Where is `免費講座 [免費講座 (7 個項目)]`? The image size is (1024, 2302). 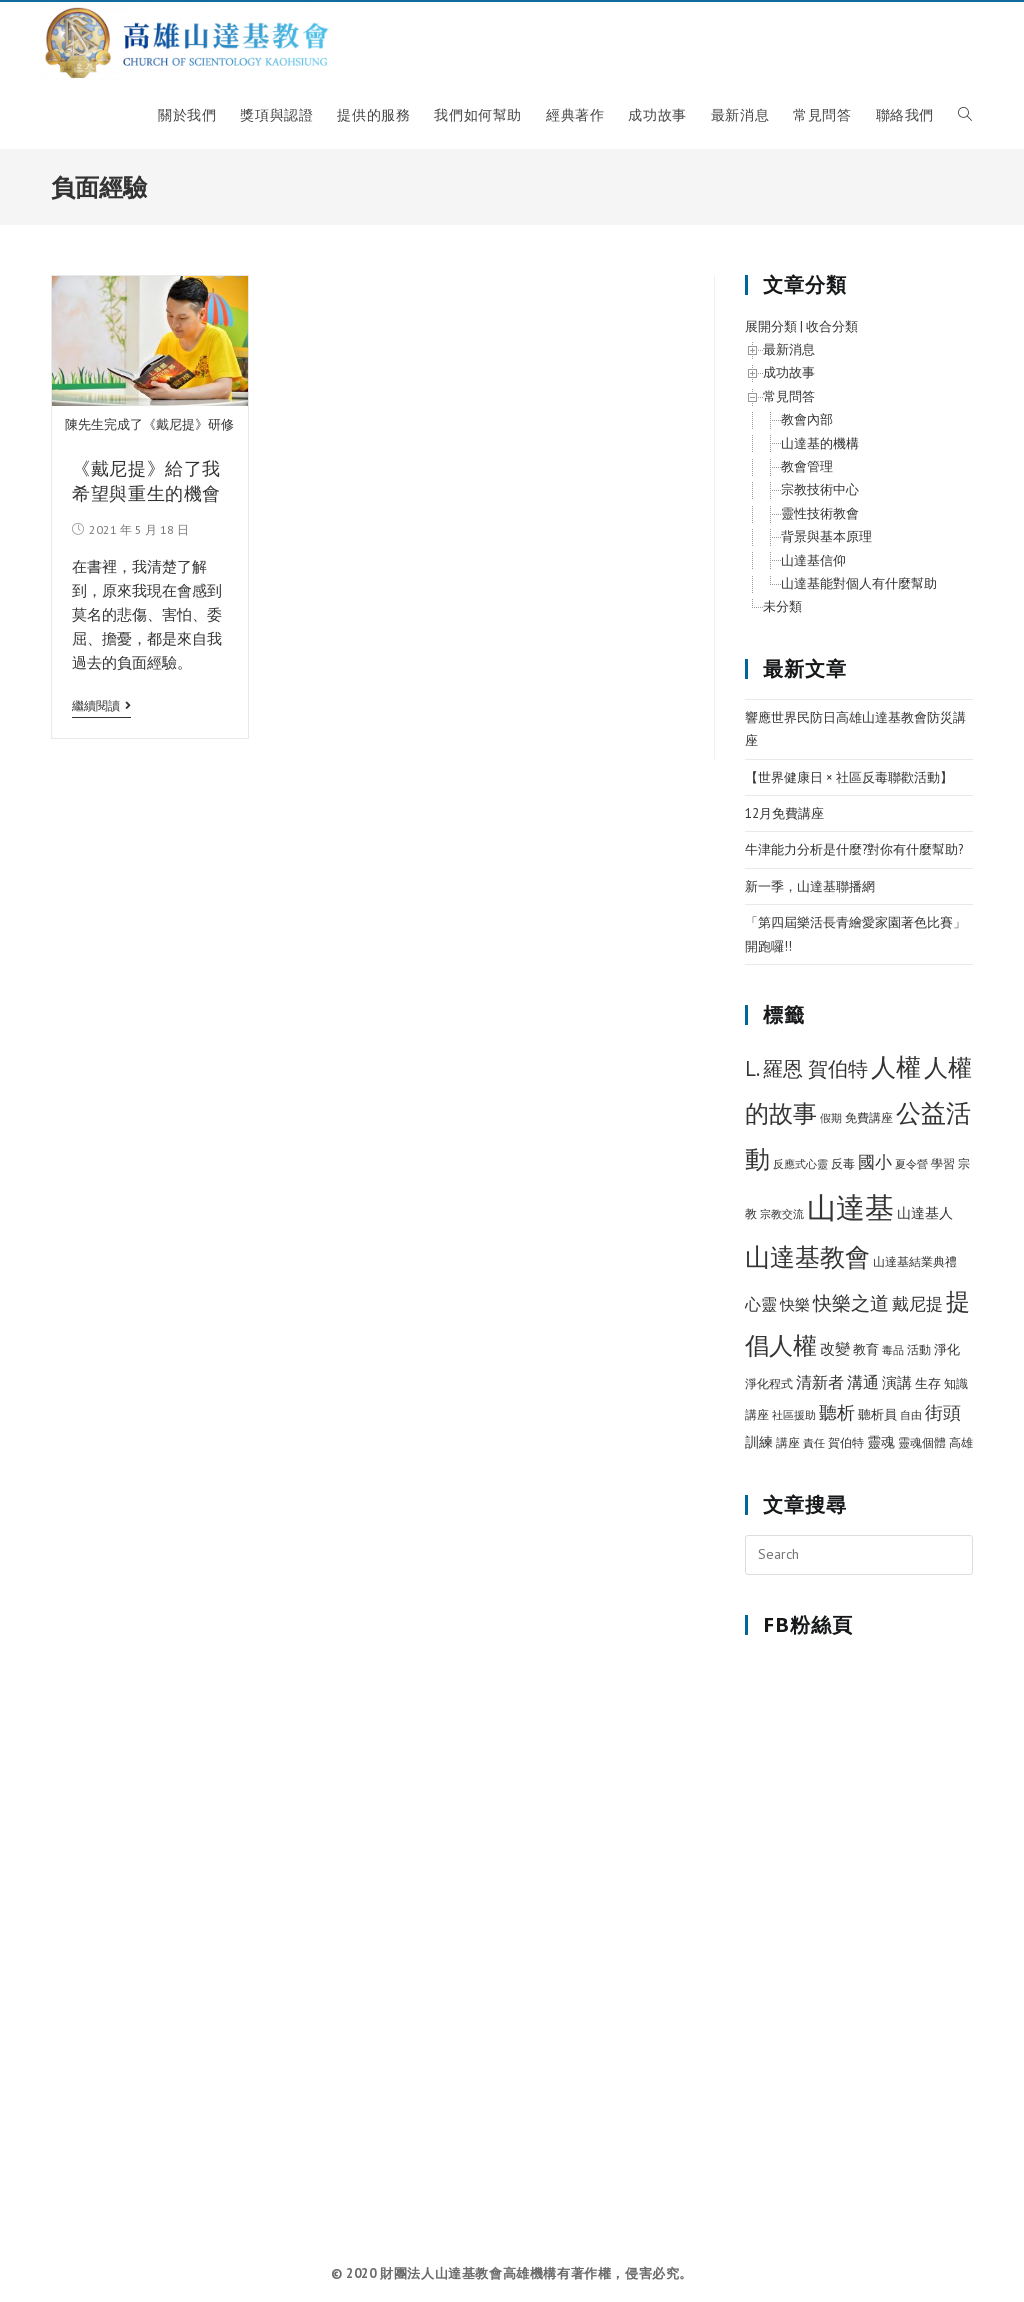
免費講座 [免費講座 (7 個項目)] is located at coordinates (869, 1124).